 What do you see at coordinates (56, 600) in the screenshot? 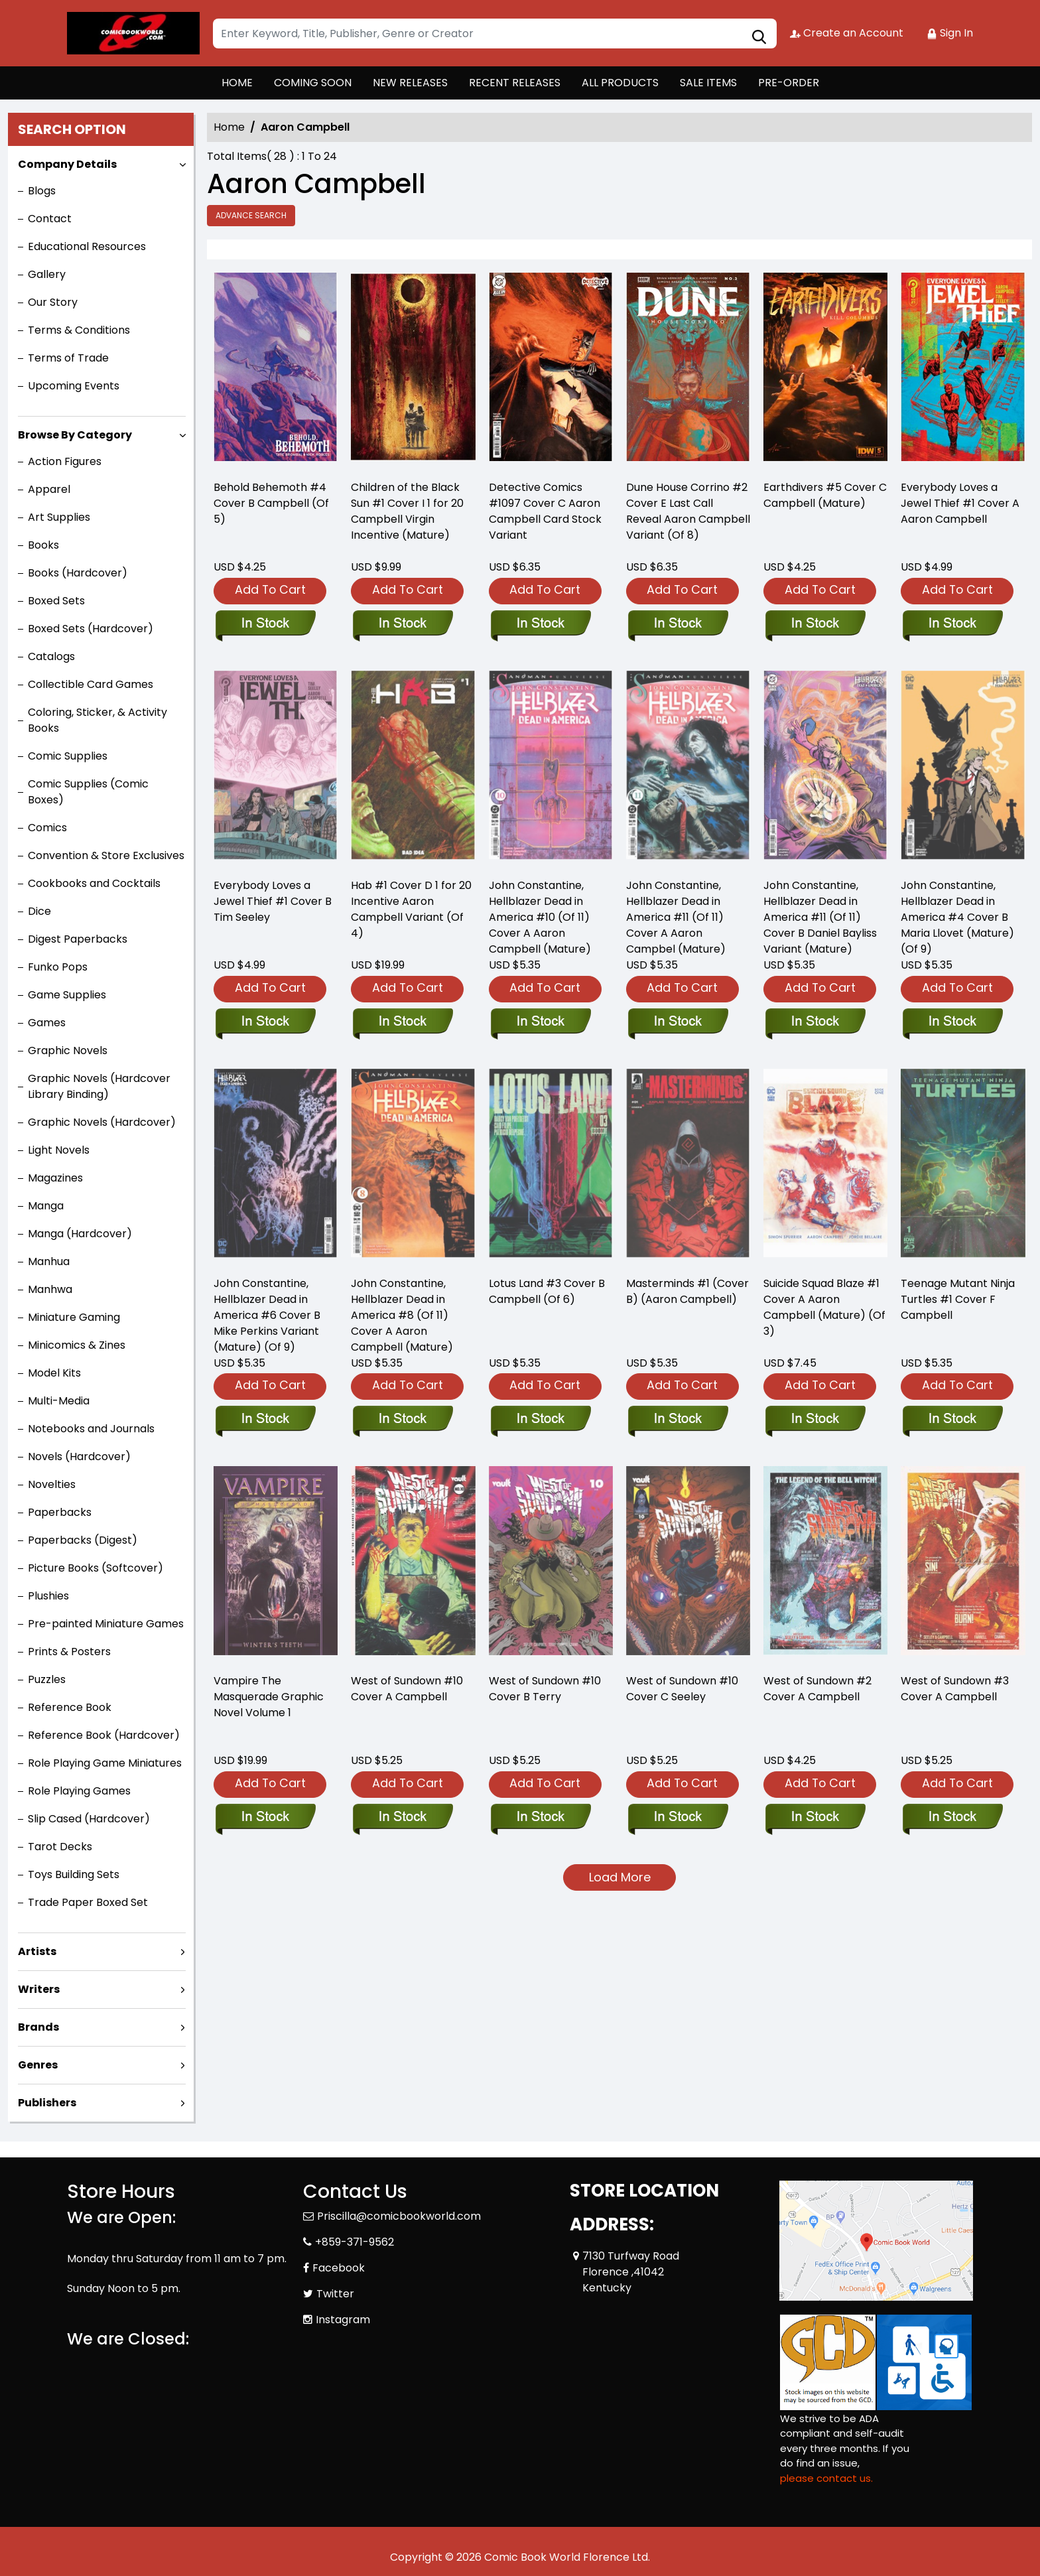
I see `Boxed Sets` at bounding box center [56, 600].